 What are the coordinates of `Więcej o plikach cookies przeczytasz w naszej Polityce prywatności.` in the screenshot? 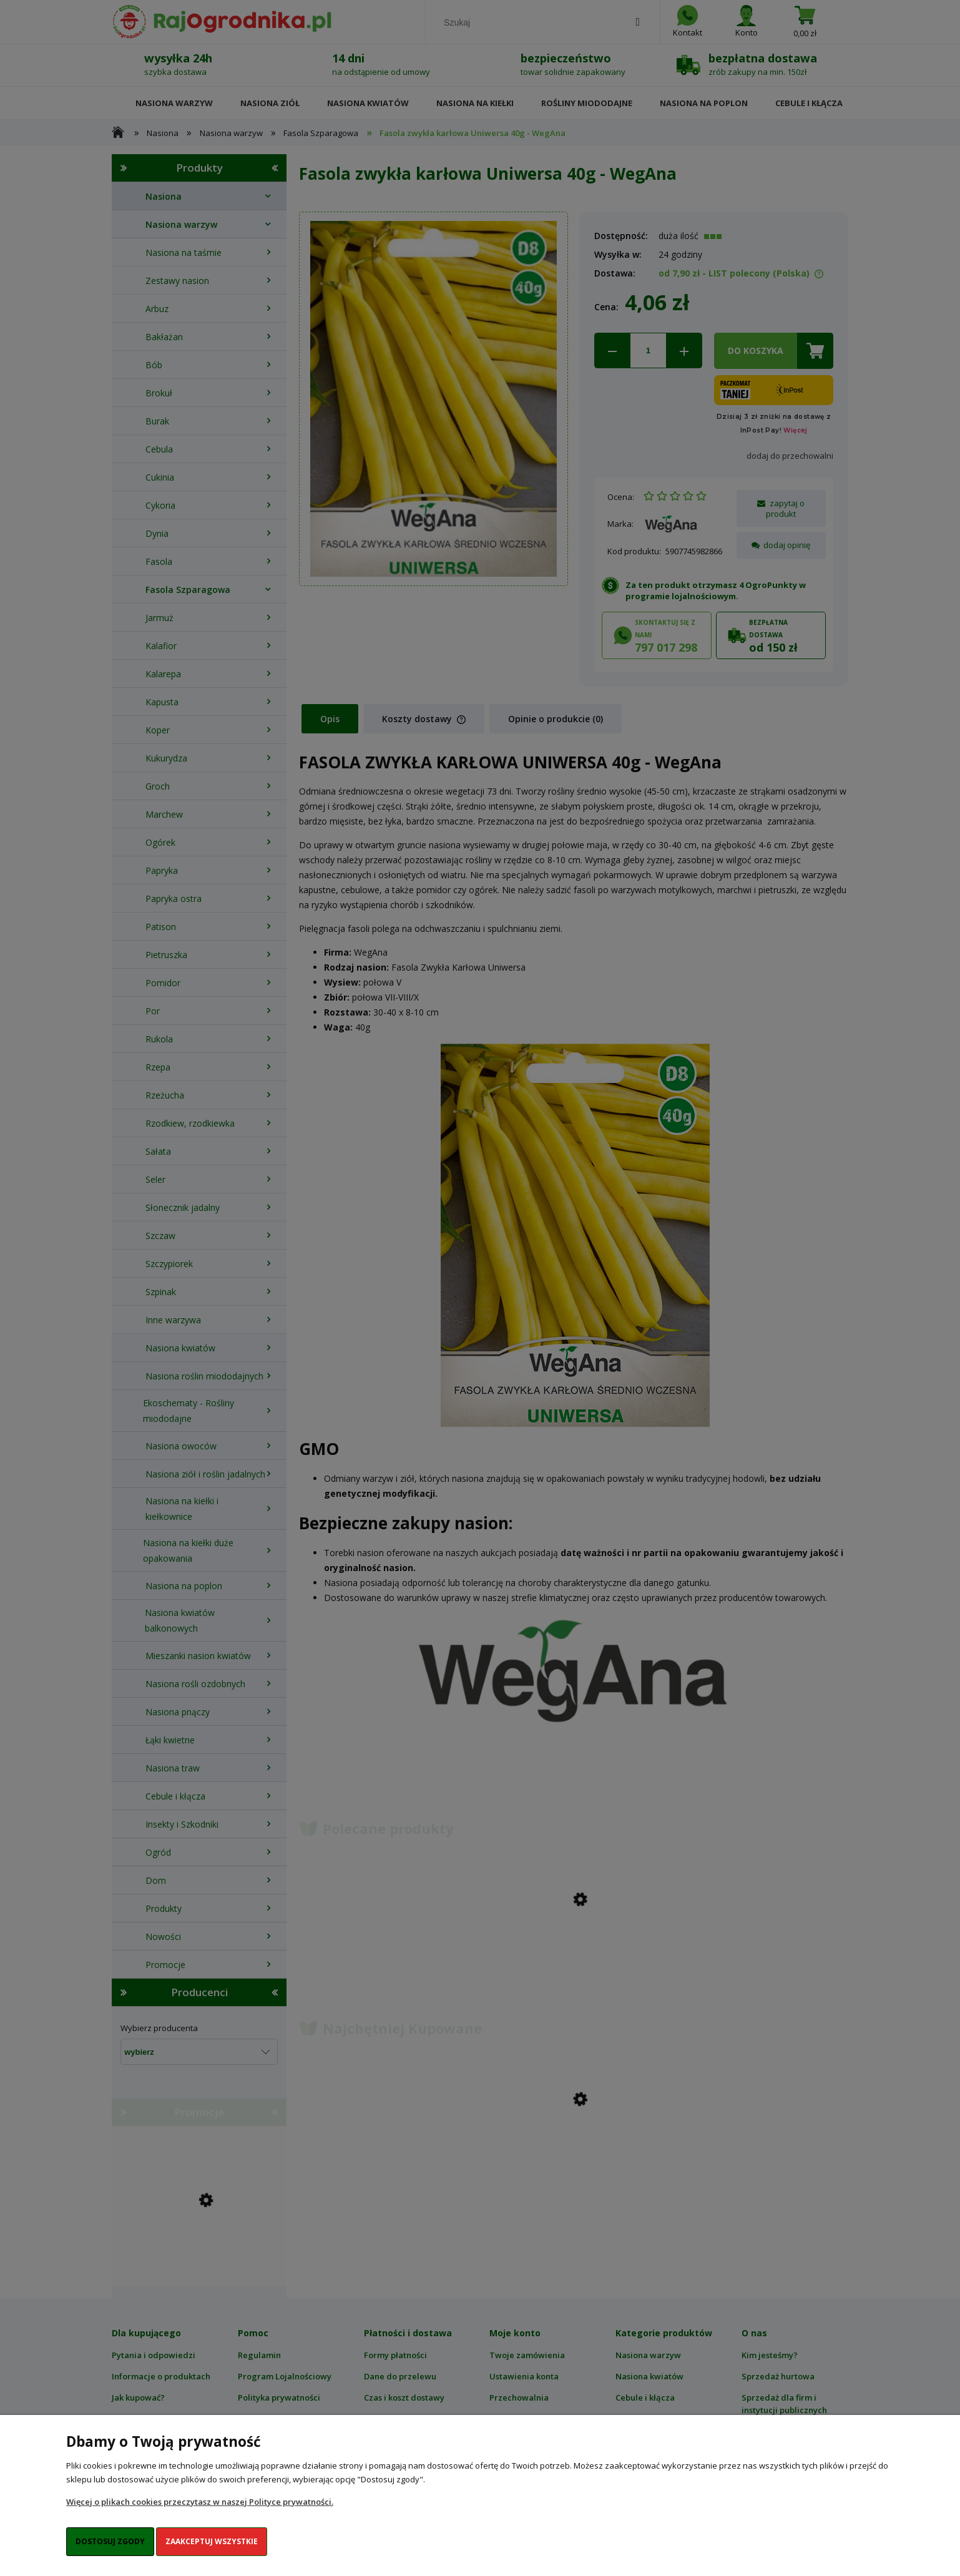 It's located at (199, 2501).